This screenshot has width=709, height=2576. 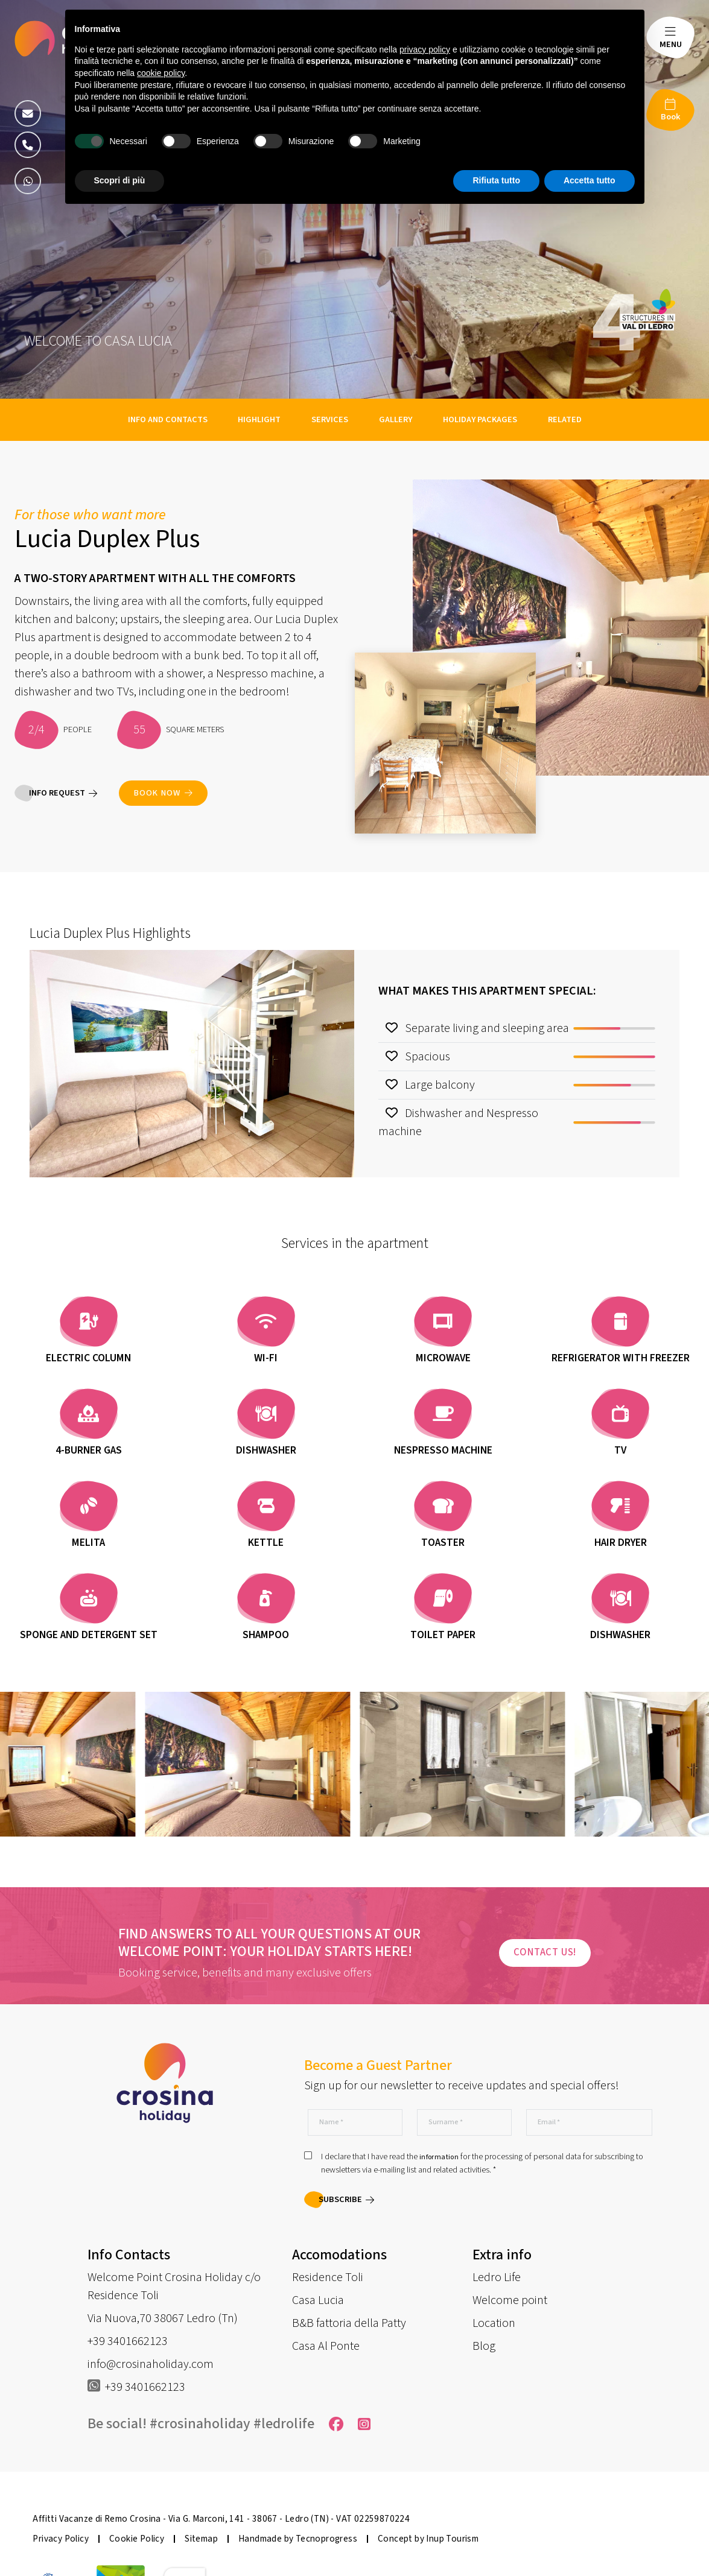 I want to click on Related, so click(x=565, y=419).